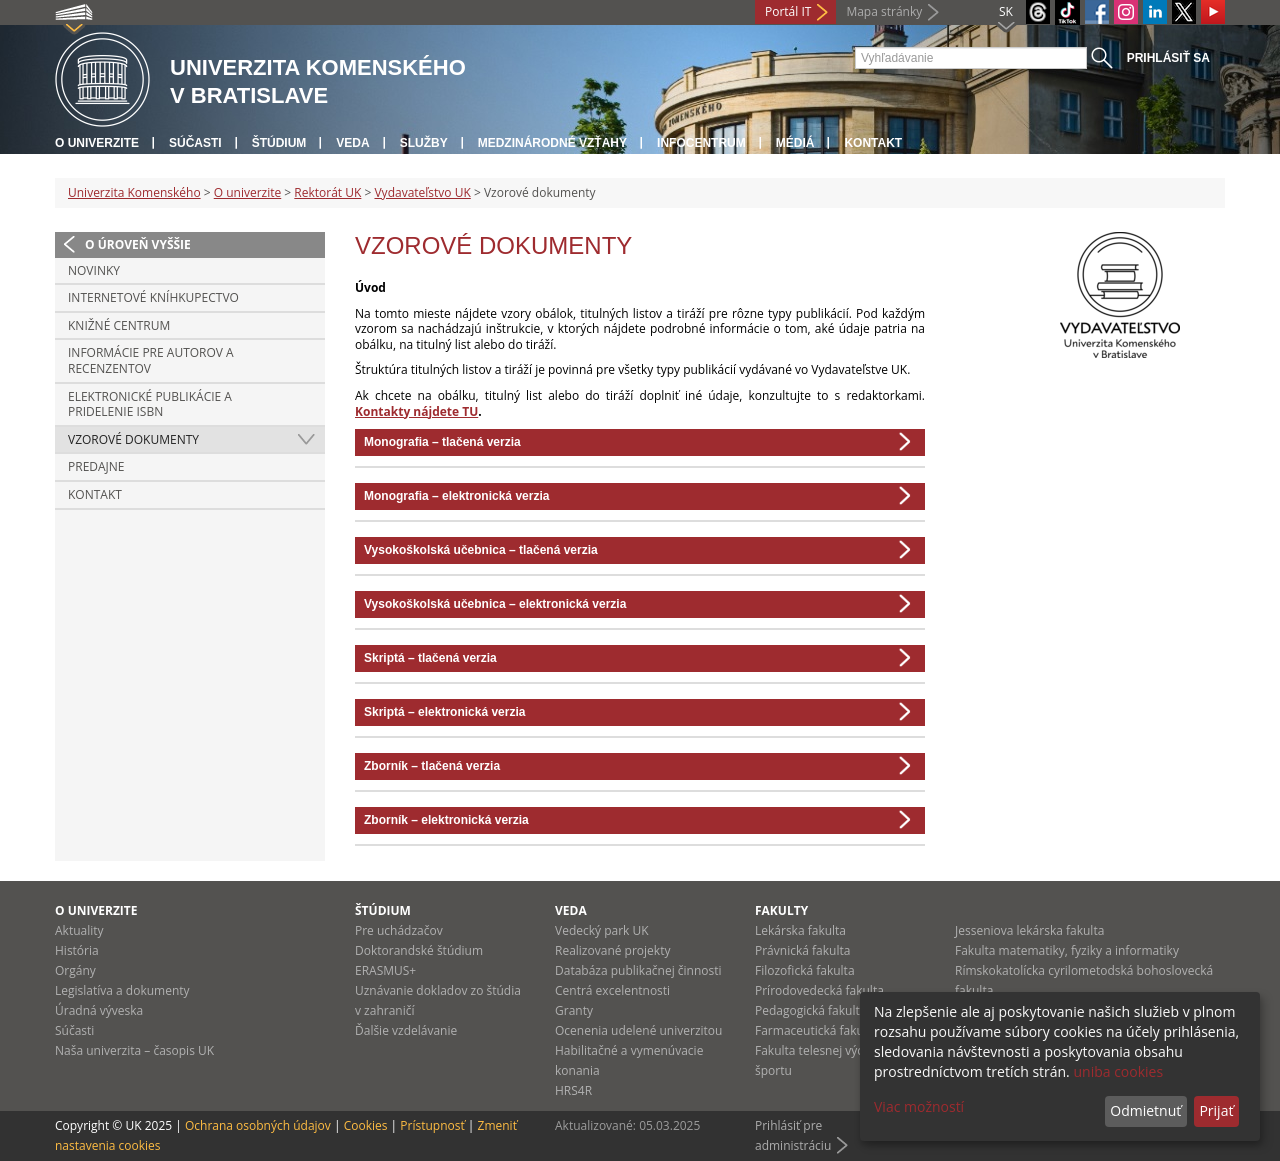 The width and height of the screenshot is (1280, 1161). What do you see at coordinates (884, 11) in the screenshot?
I see `Mapa stránky` at bounding box center [884, 11].